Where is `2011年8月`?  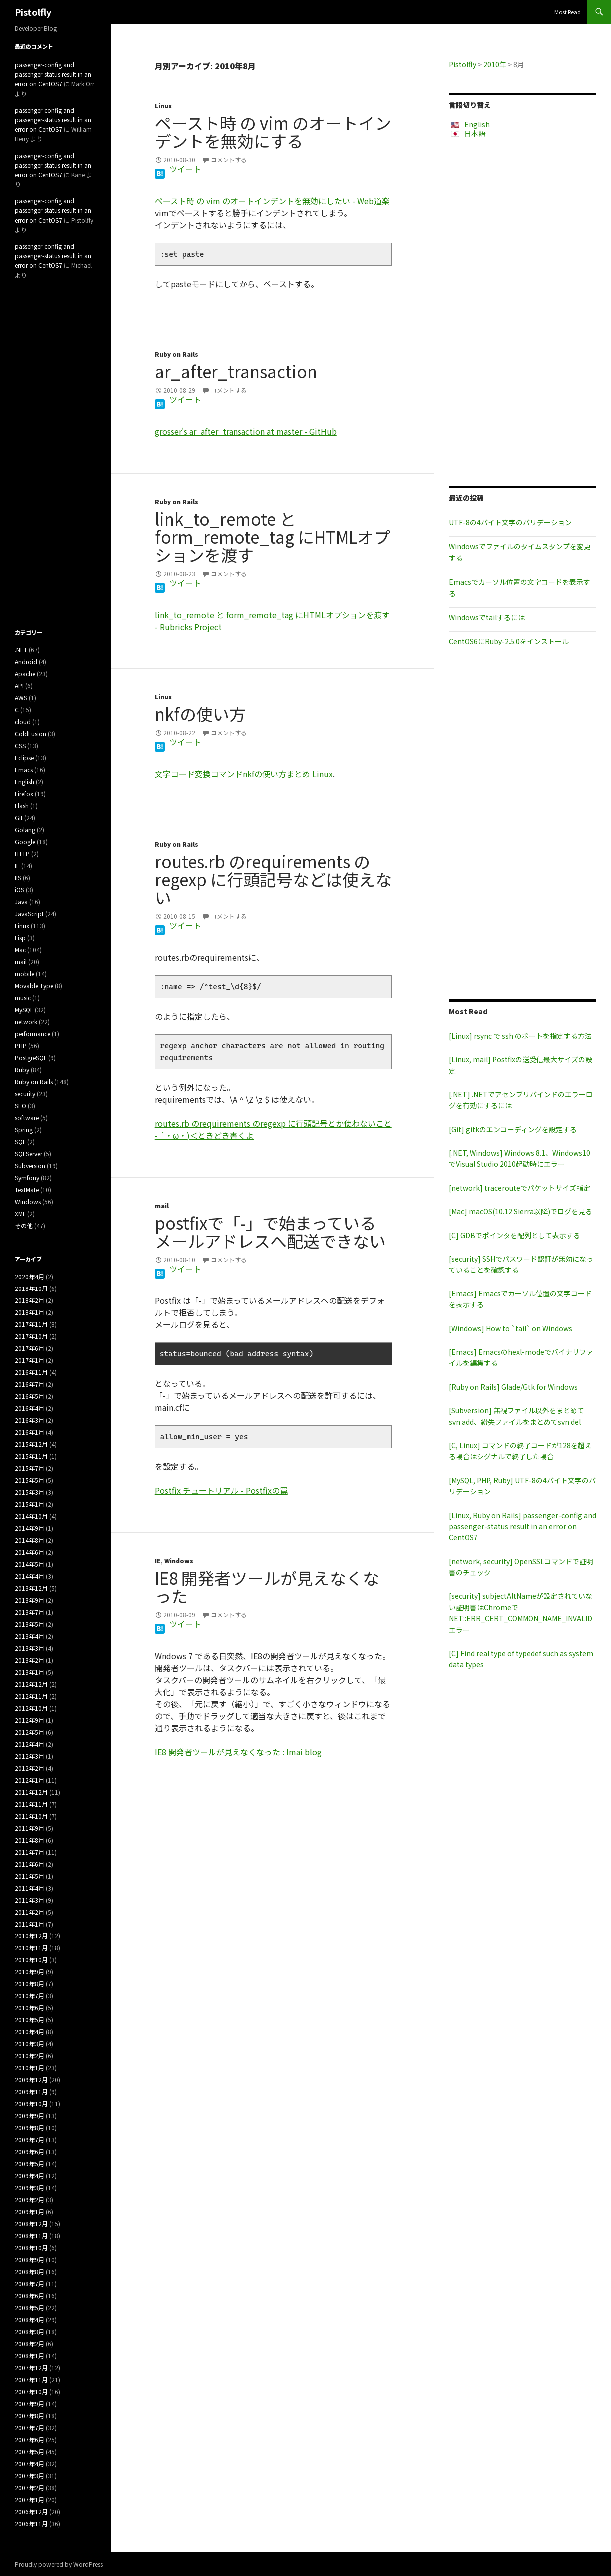
2011年8月 is located at coordinates (29, 1840).